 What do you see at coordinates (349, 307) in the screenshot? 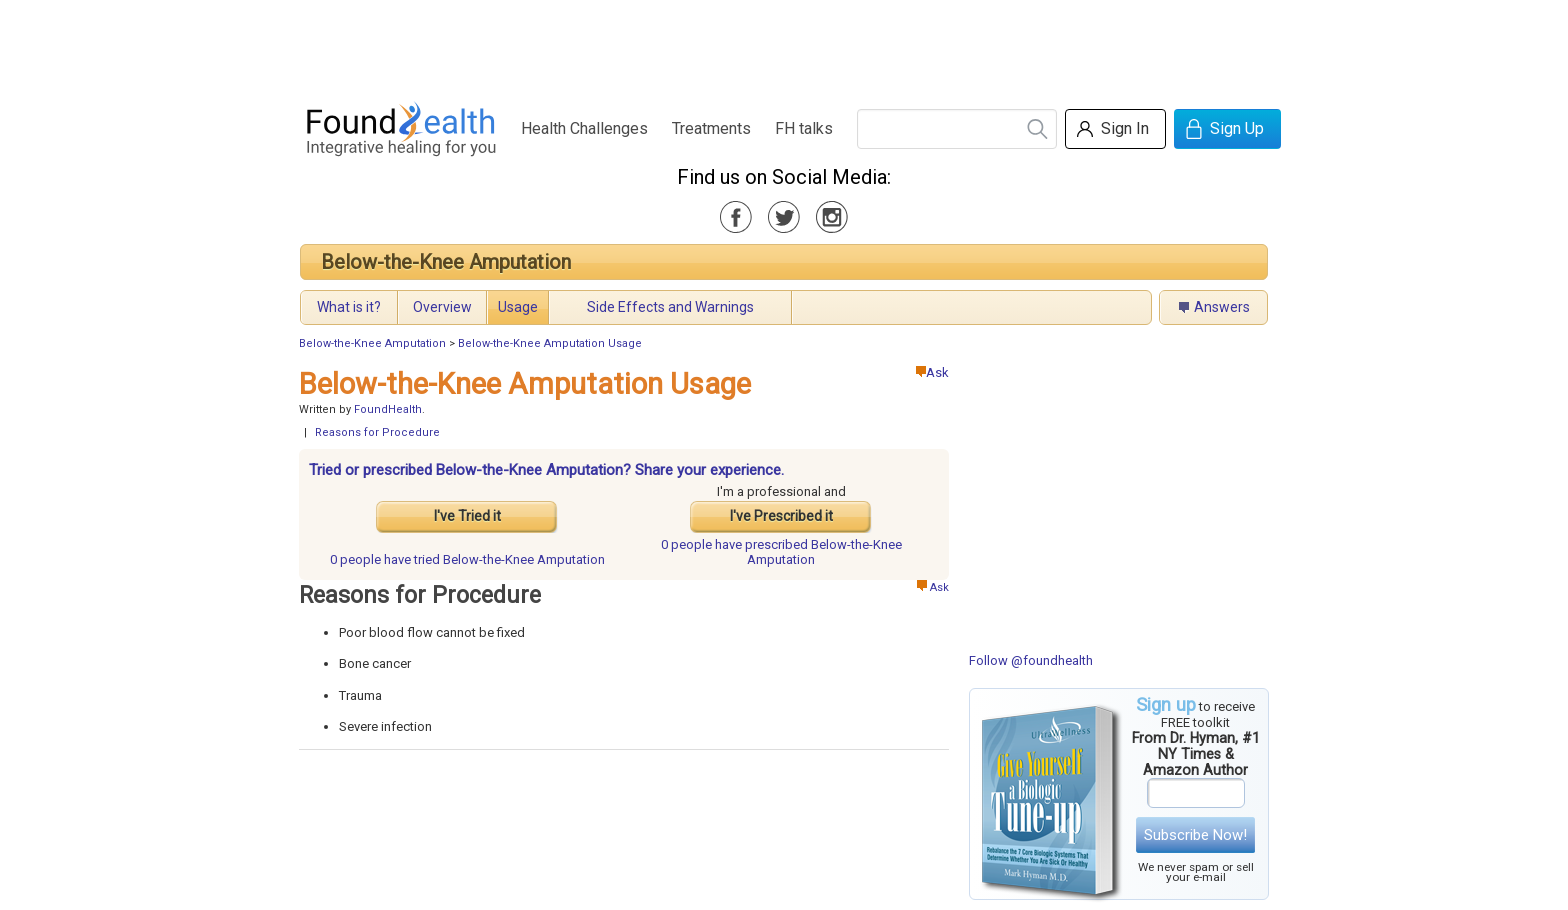
I see `What is it?` at bounding box center [349, 307].